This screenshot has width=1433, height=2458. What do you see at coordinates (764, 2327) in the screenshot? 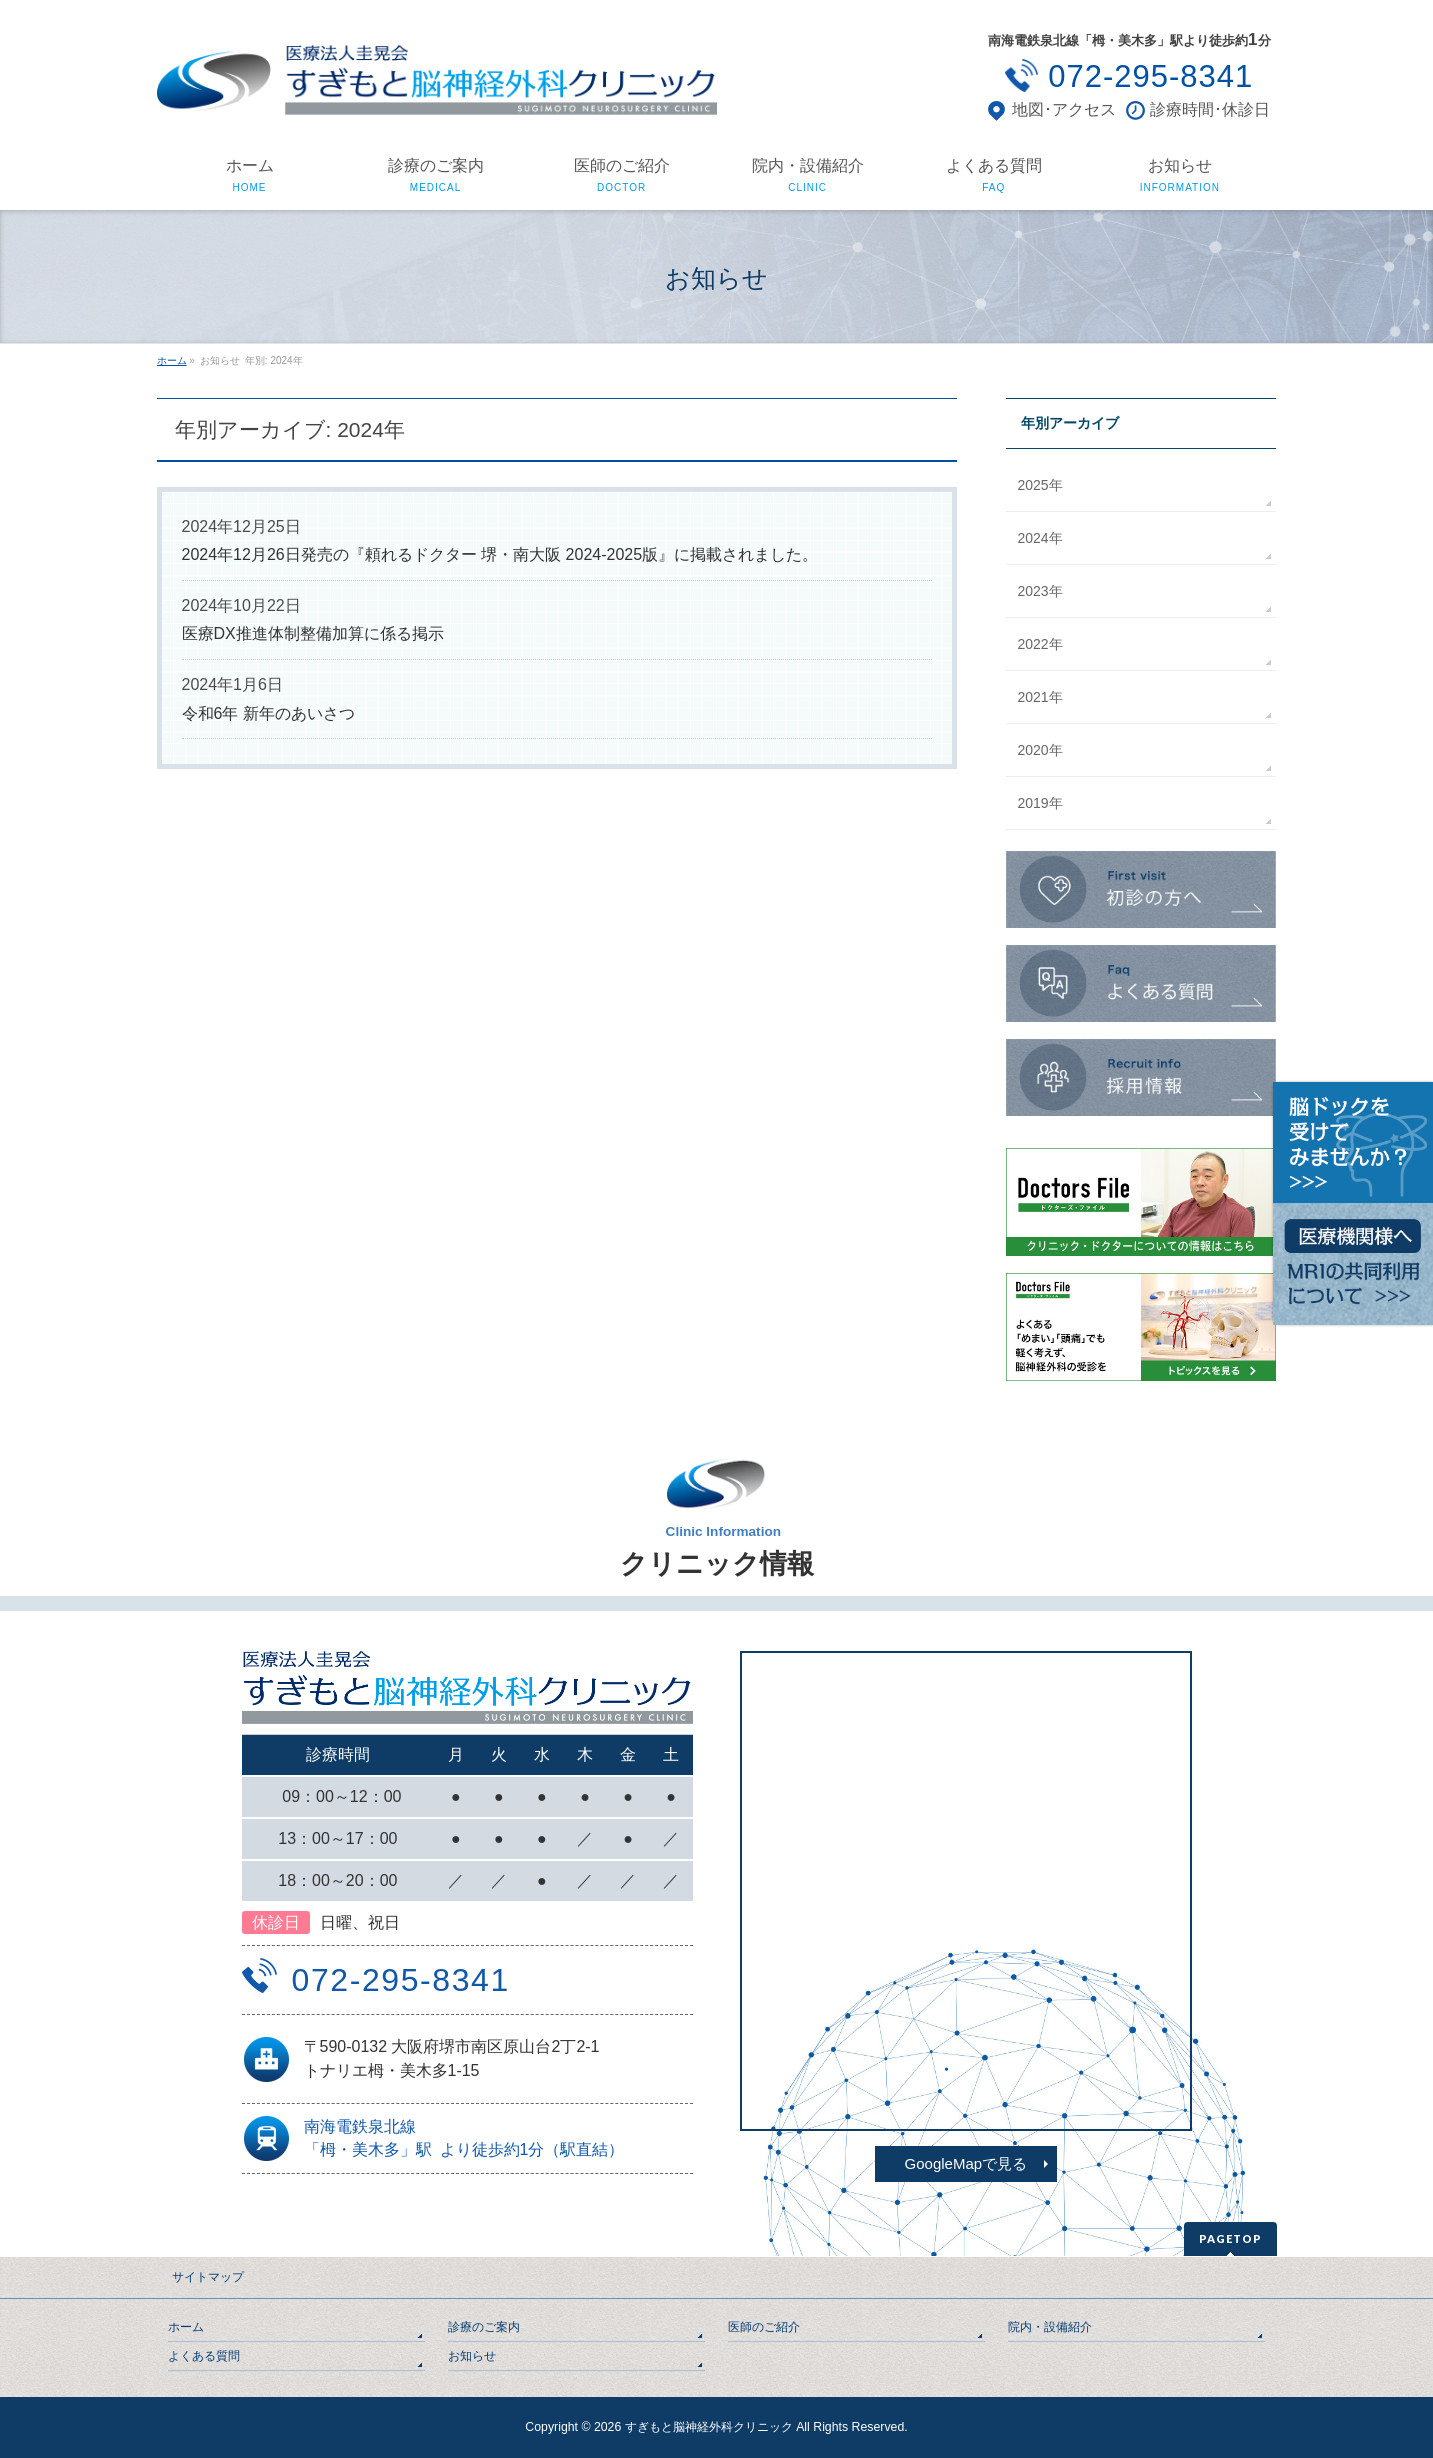
I see `医師のご紹介` at bounding box center [764, 2327].